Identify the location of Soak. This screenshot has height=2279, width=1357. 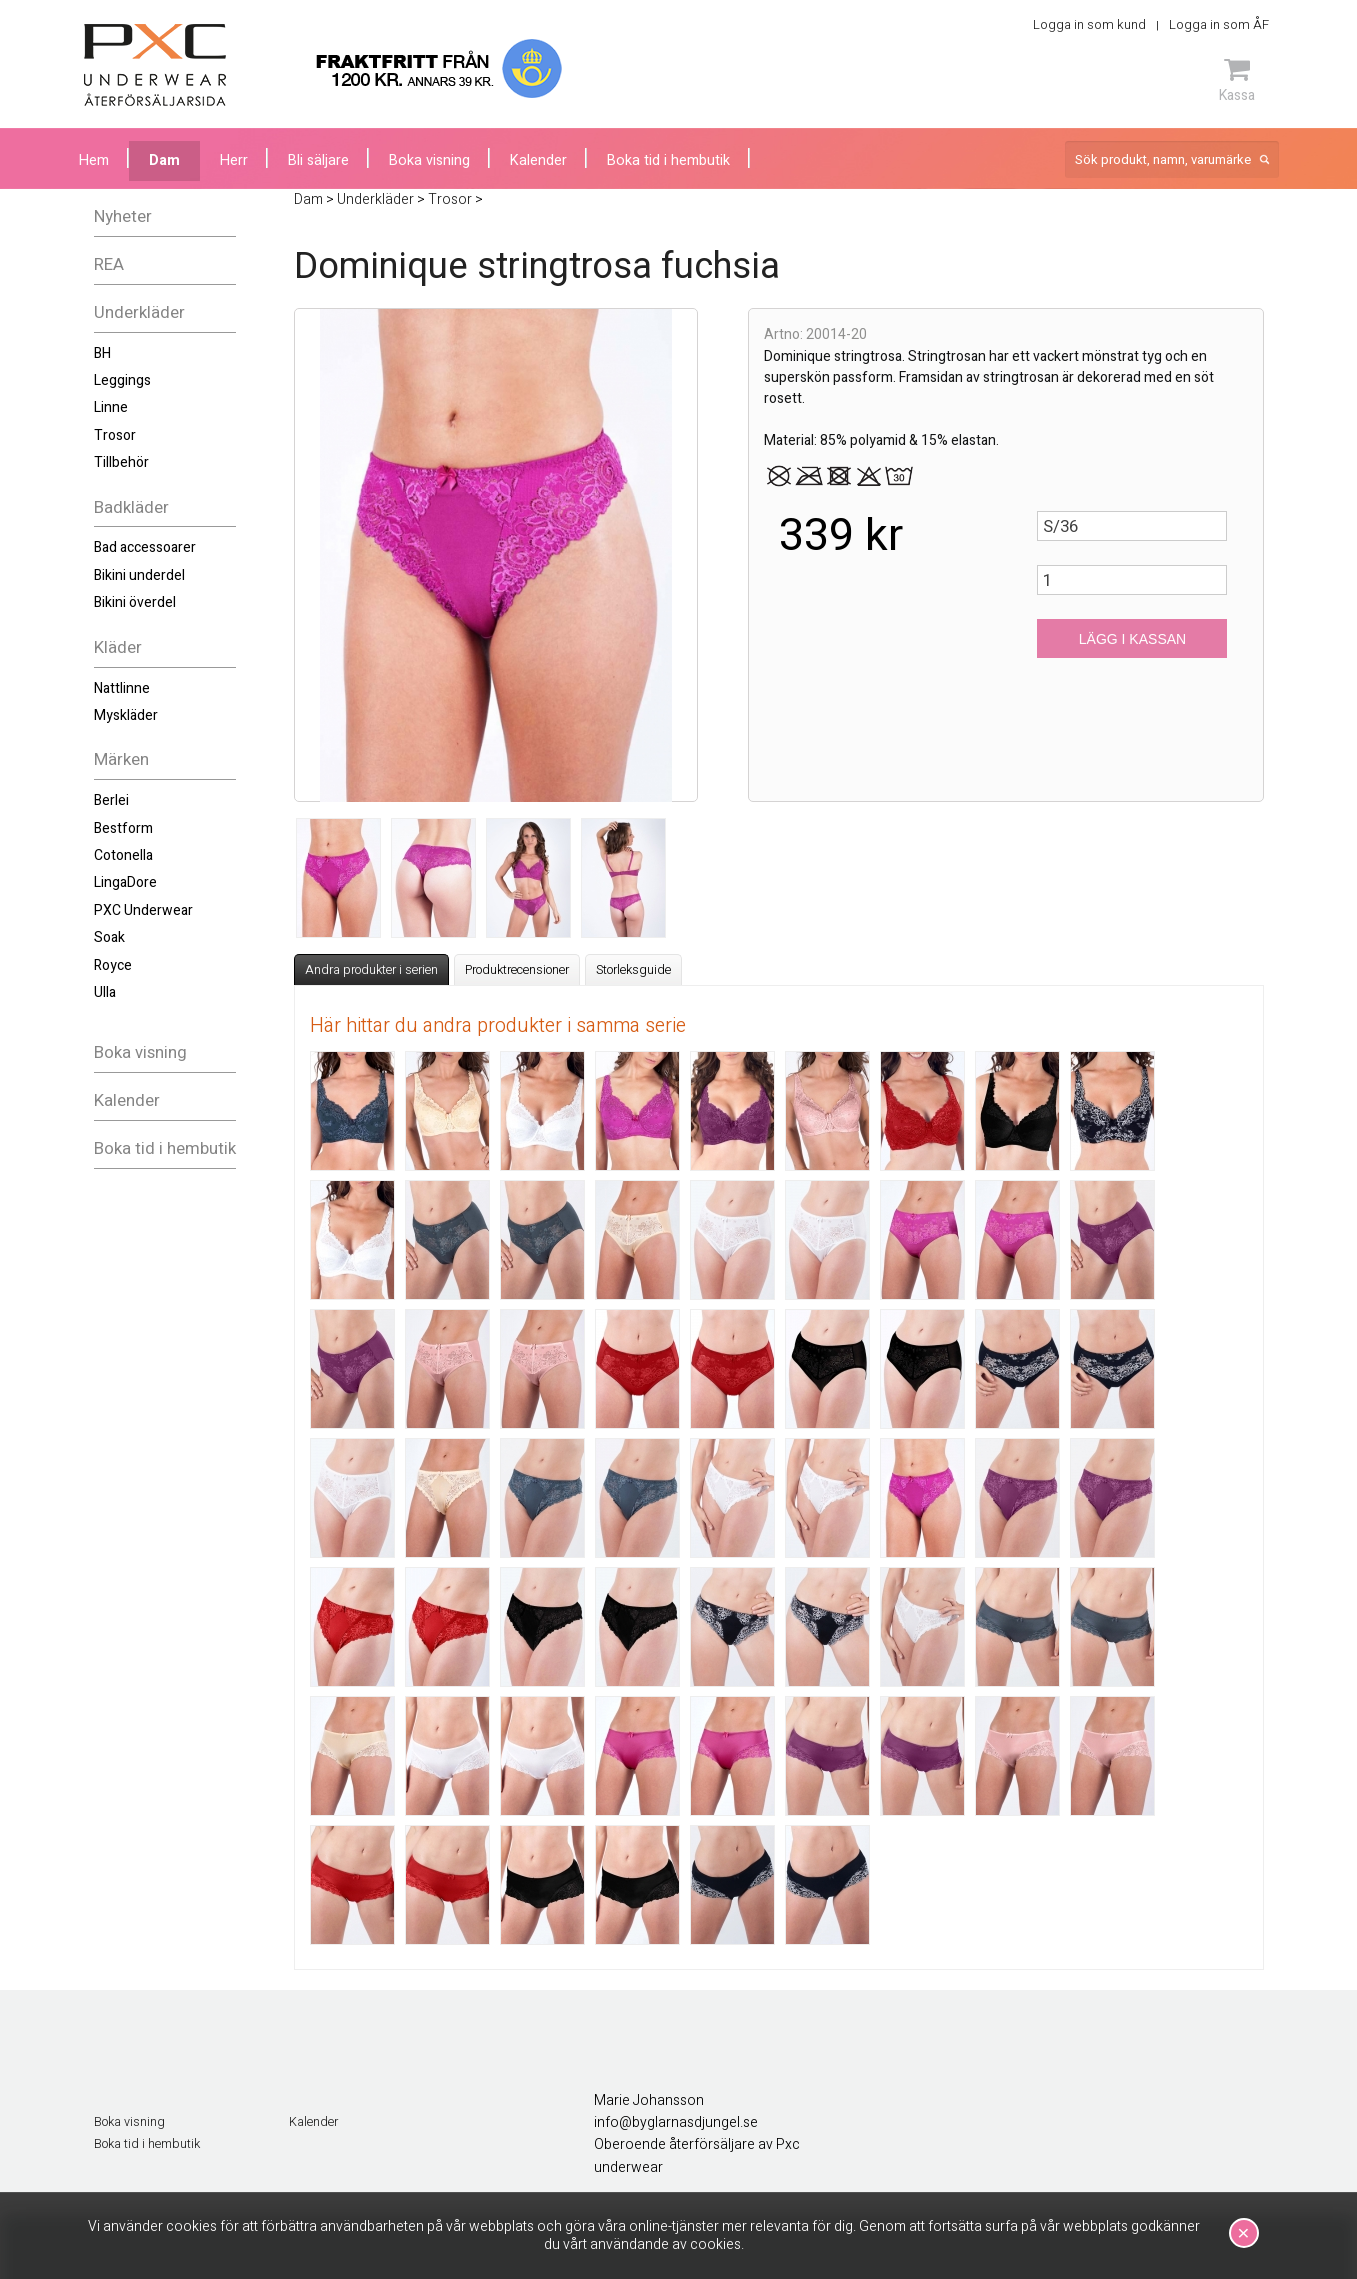
(109, 937).